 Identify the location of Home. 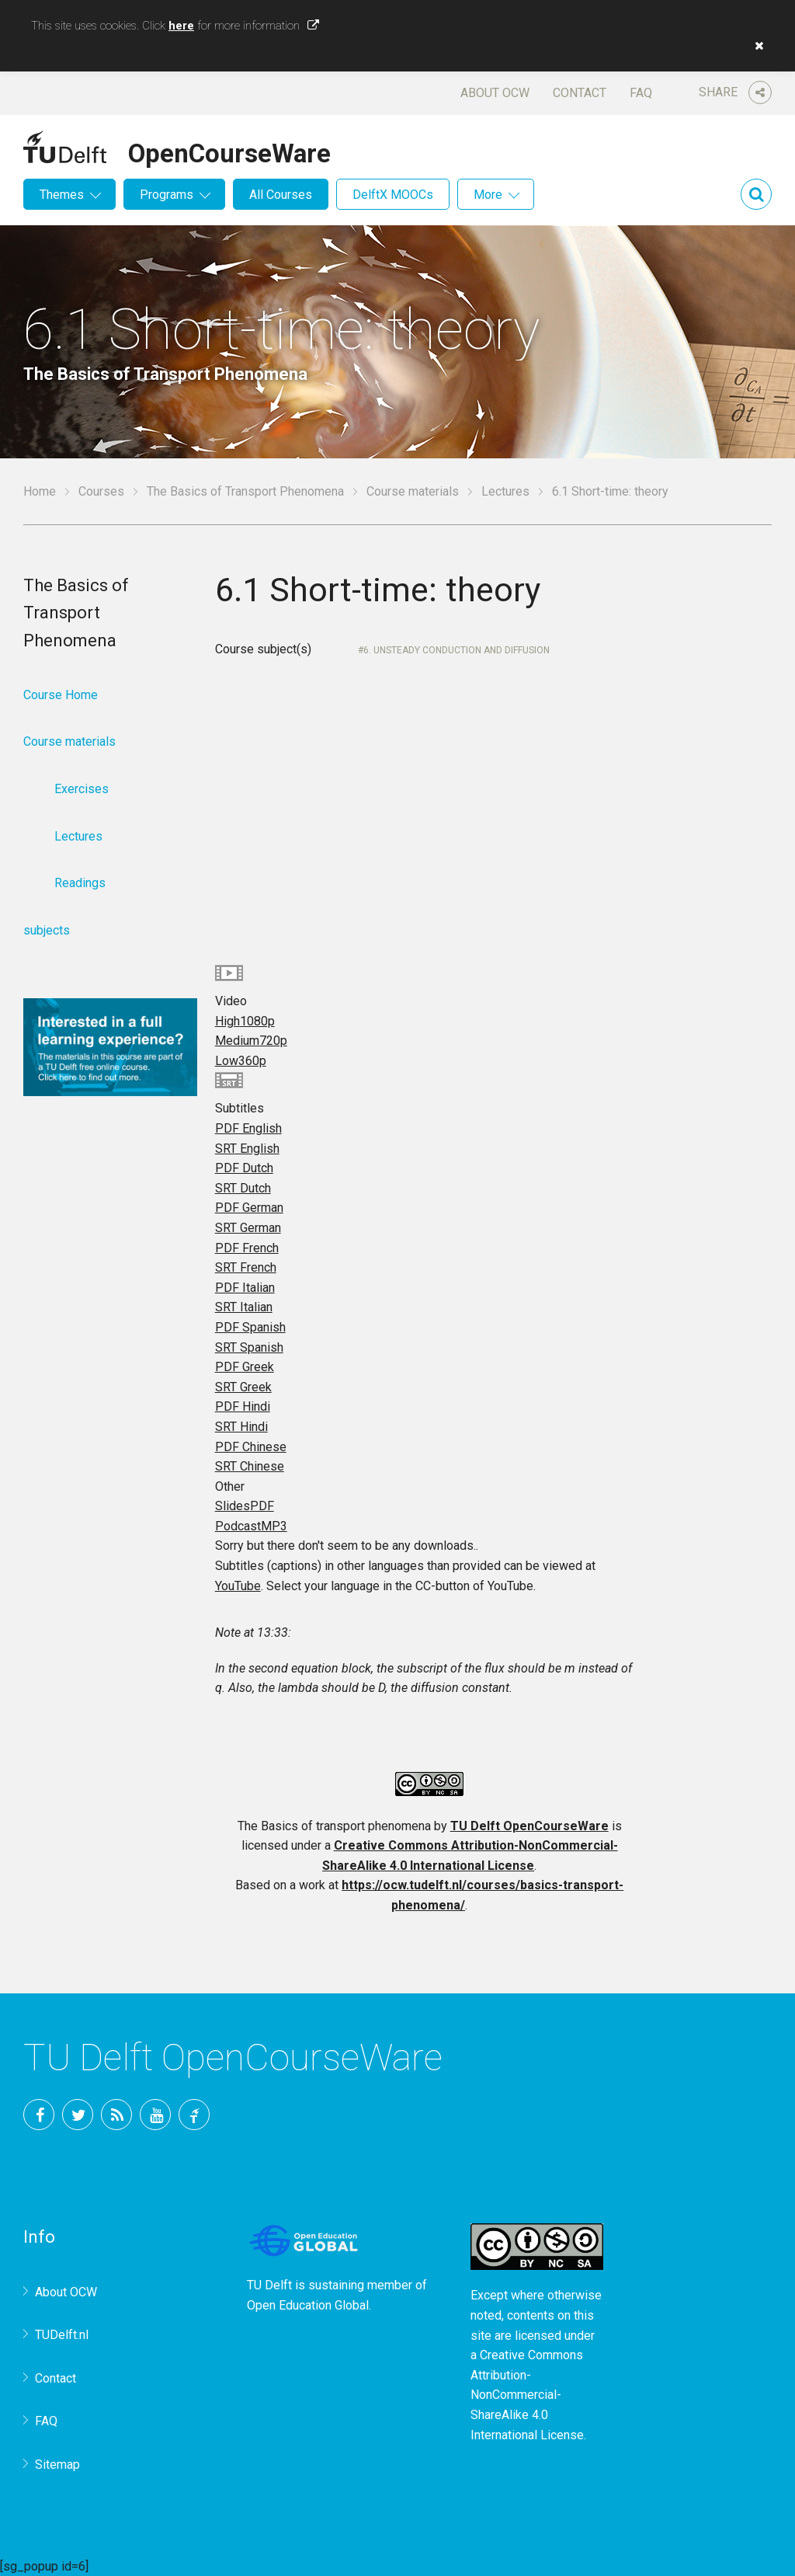
(39, 491).